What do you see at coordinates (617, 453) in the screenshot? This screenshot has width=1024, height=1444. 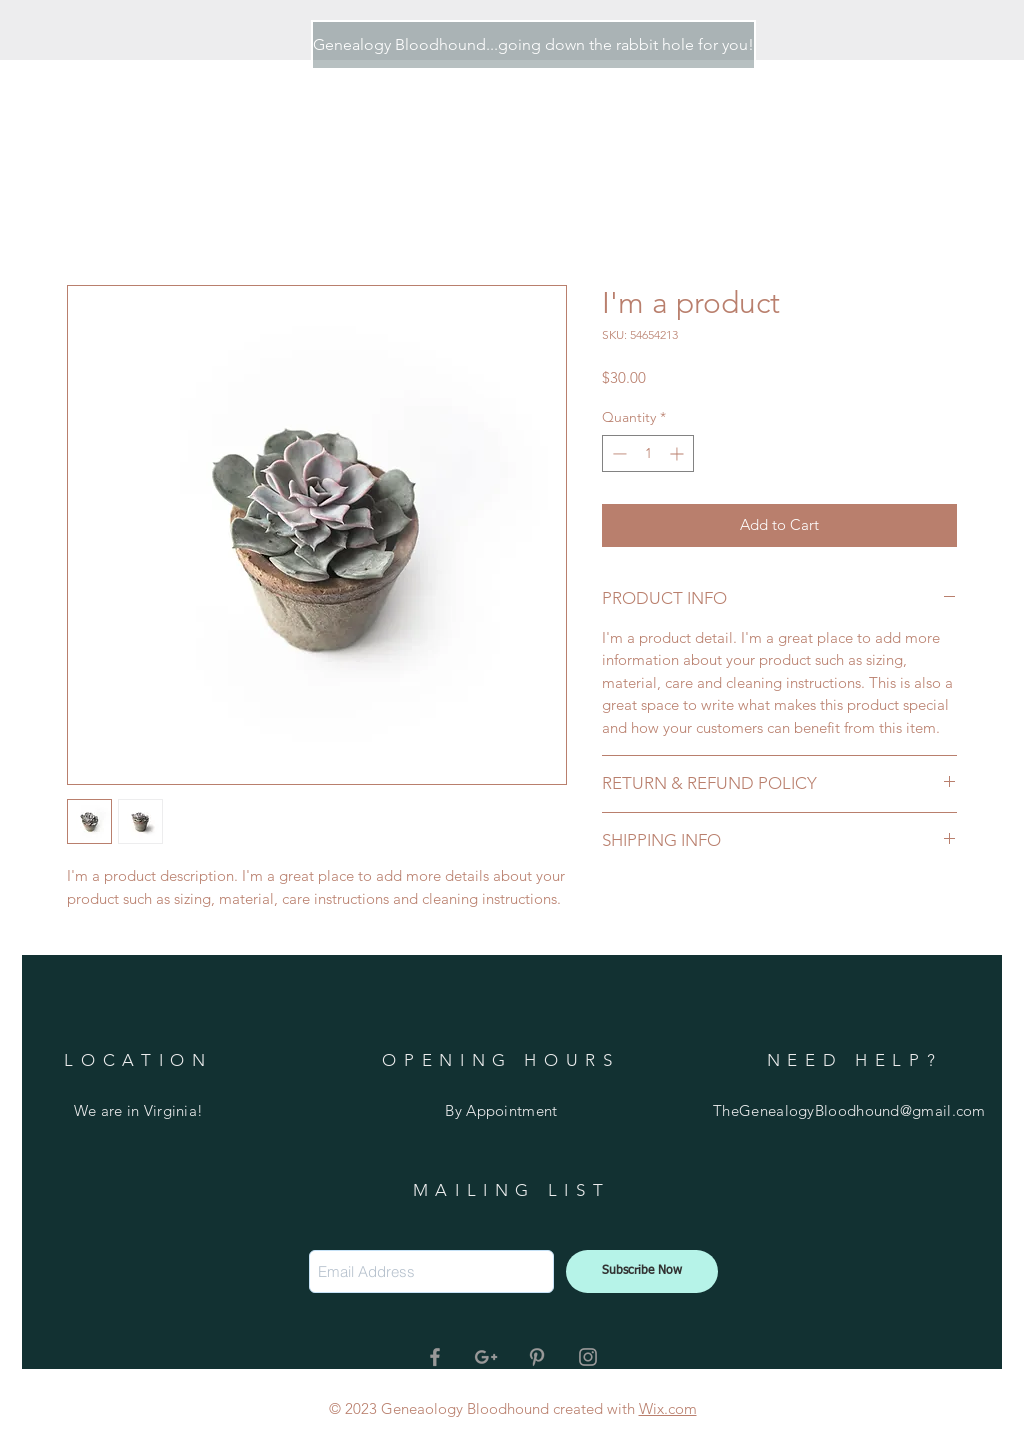 I see `[Decrement]` at bounding box center [617, 453].